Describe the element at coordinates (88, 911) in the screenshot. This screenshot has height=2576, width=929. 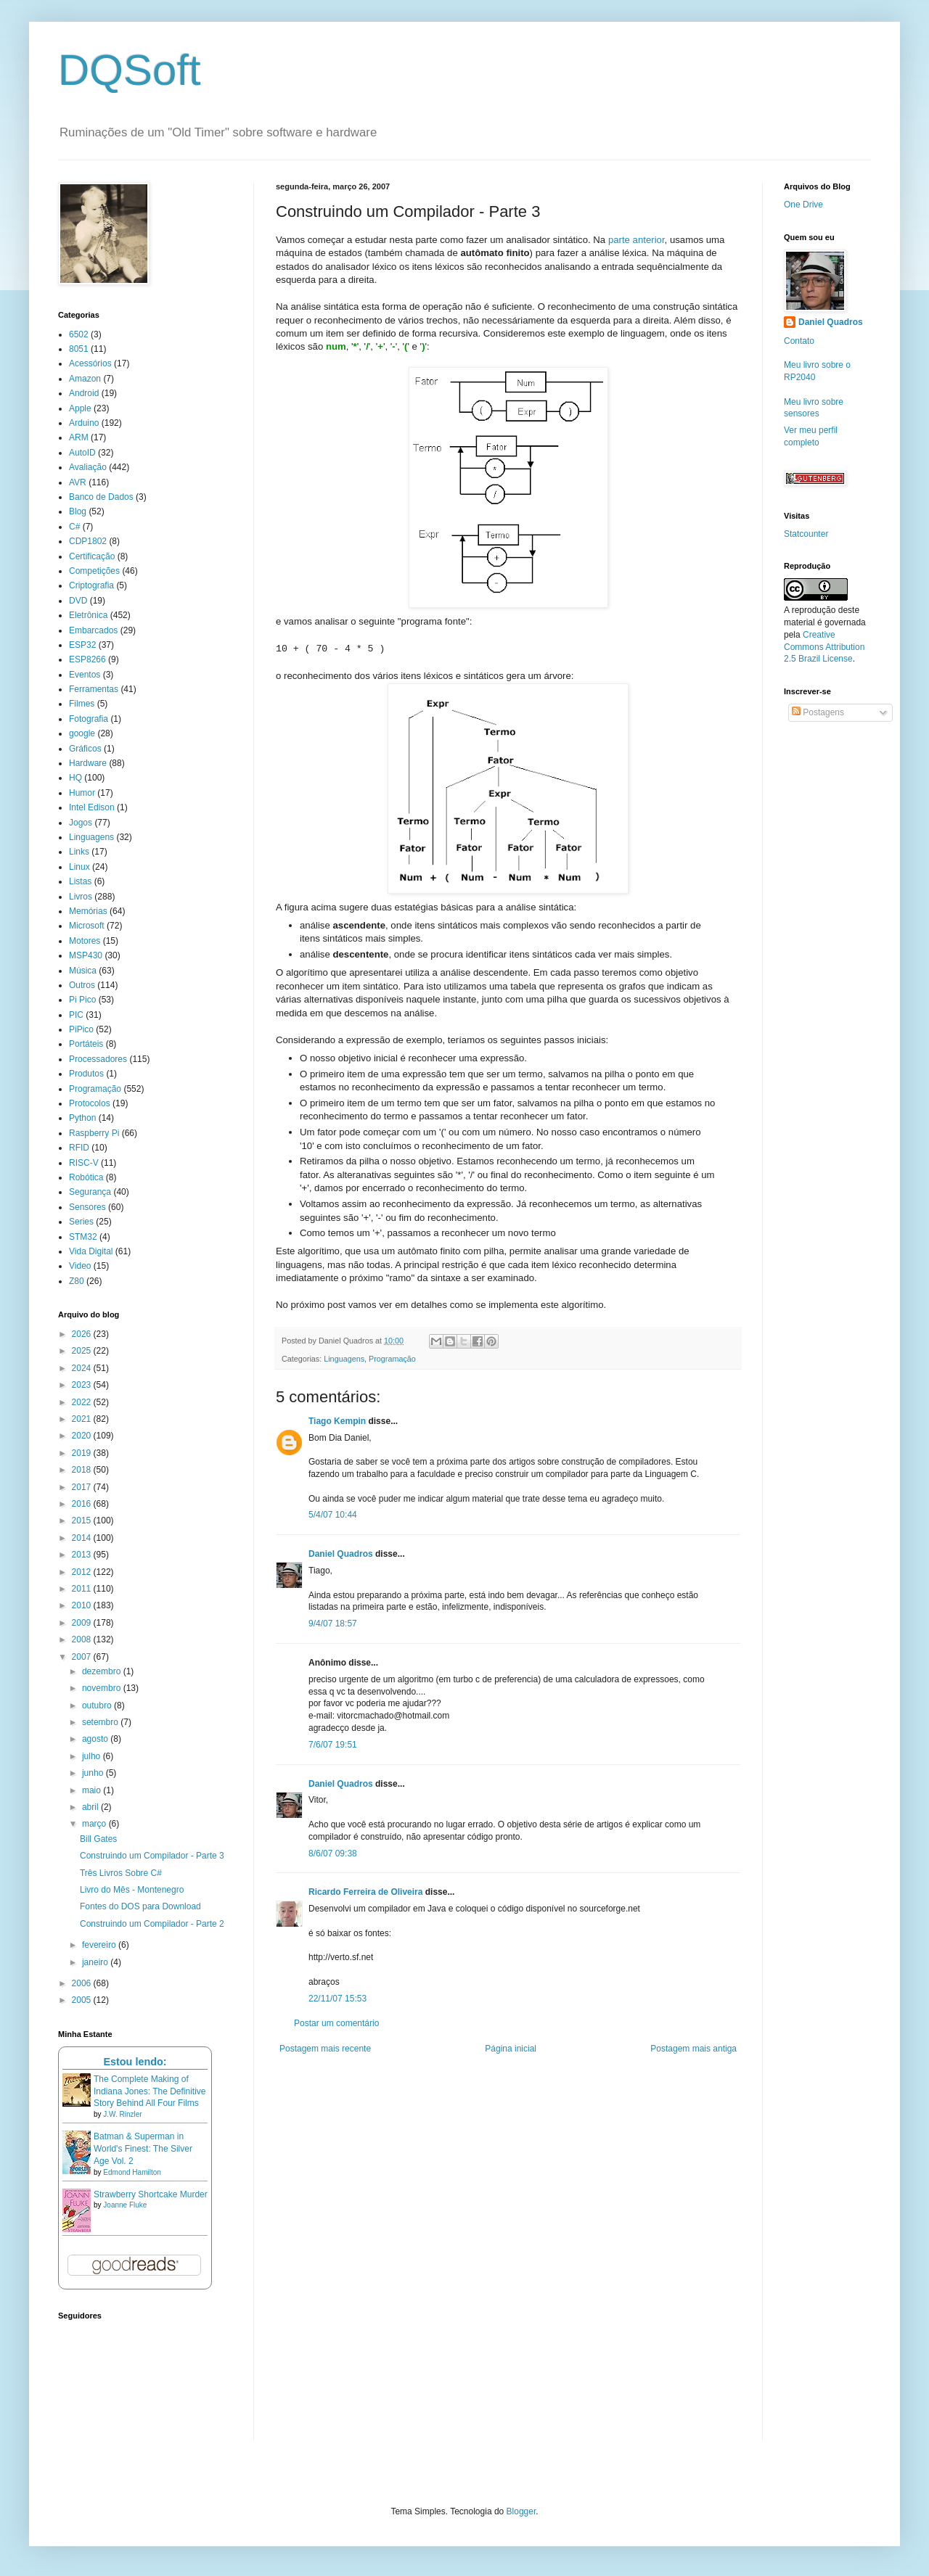
I see `Memórias` at that location.